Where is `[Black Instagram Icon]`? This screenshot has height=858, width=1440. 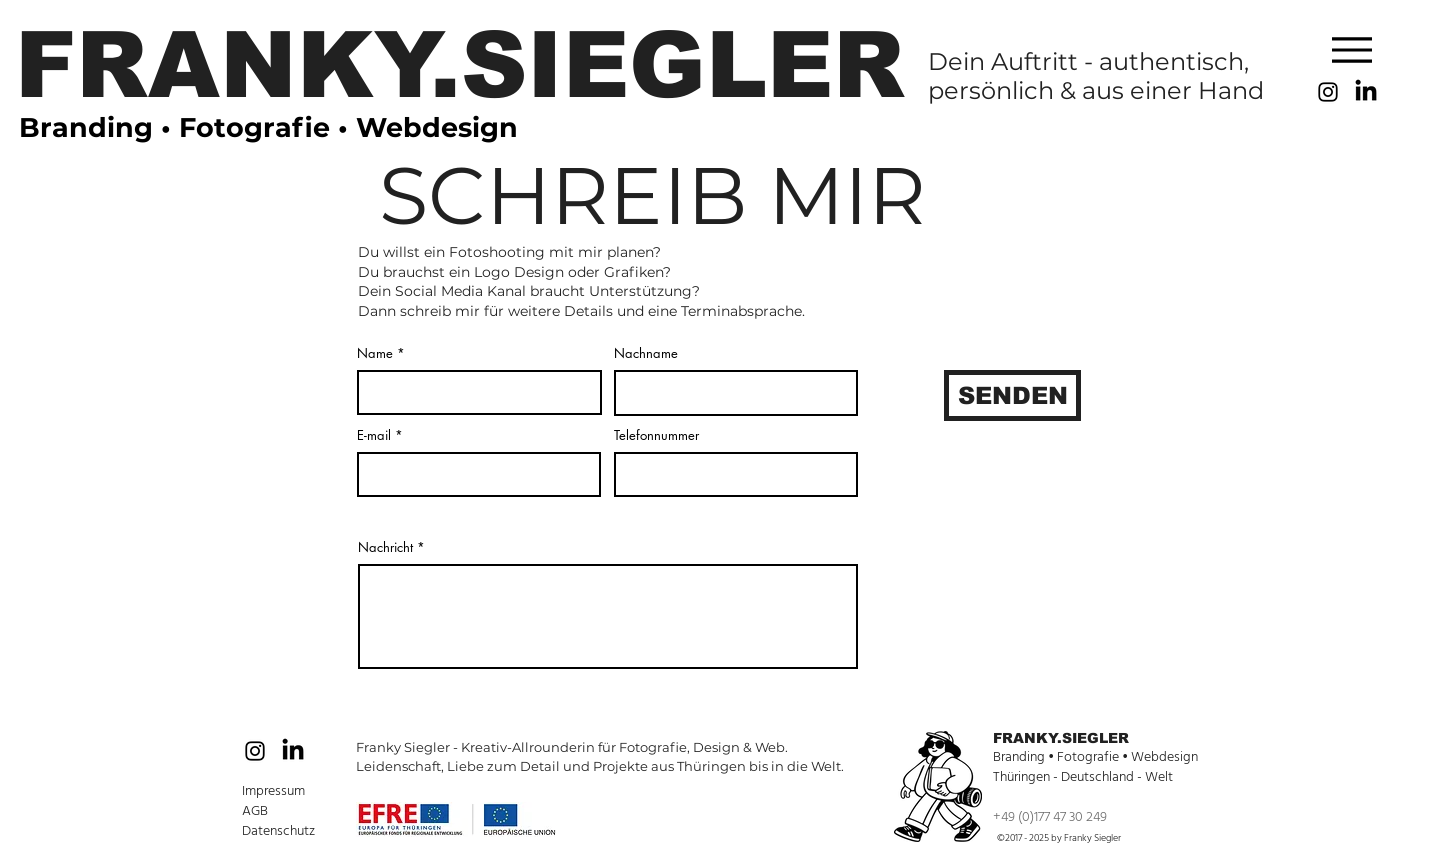
[Black Instagram Icon] is located at coordinates (1328, 92).